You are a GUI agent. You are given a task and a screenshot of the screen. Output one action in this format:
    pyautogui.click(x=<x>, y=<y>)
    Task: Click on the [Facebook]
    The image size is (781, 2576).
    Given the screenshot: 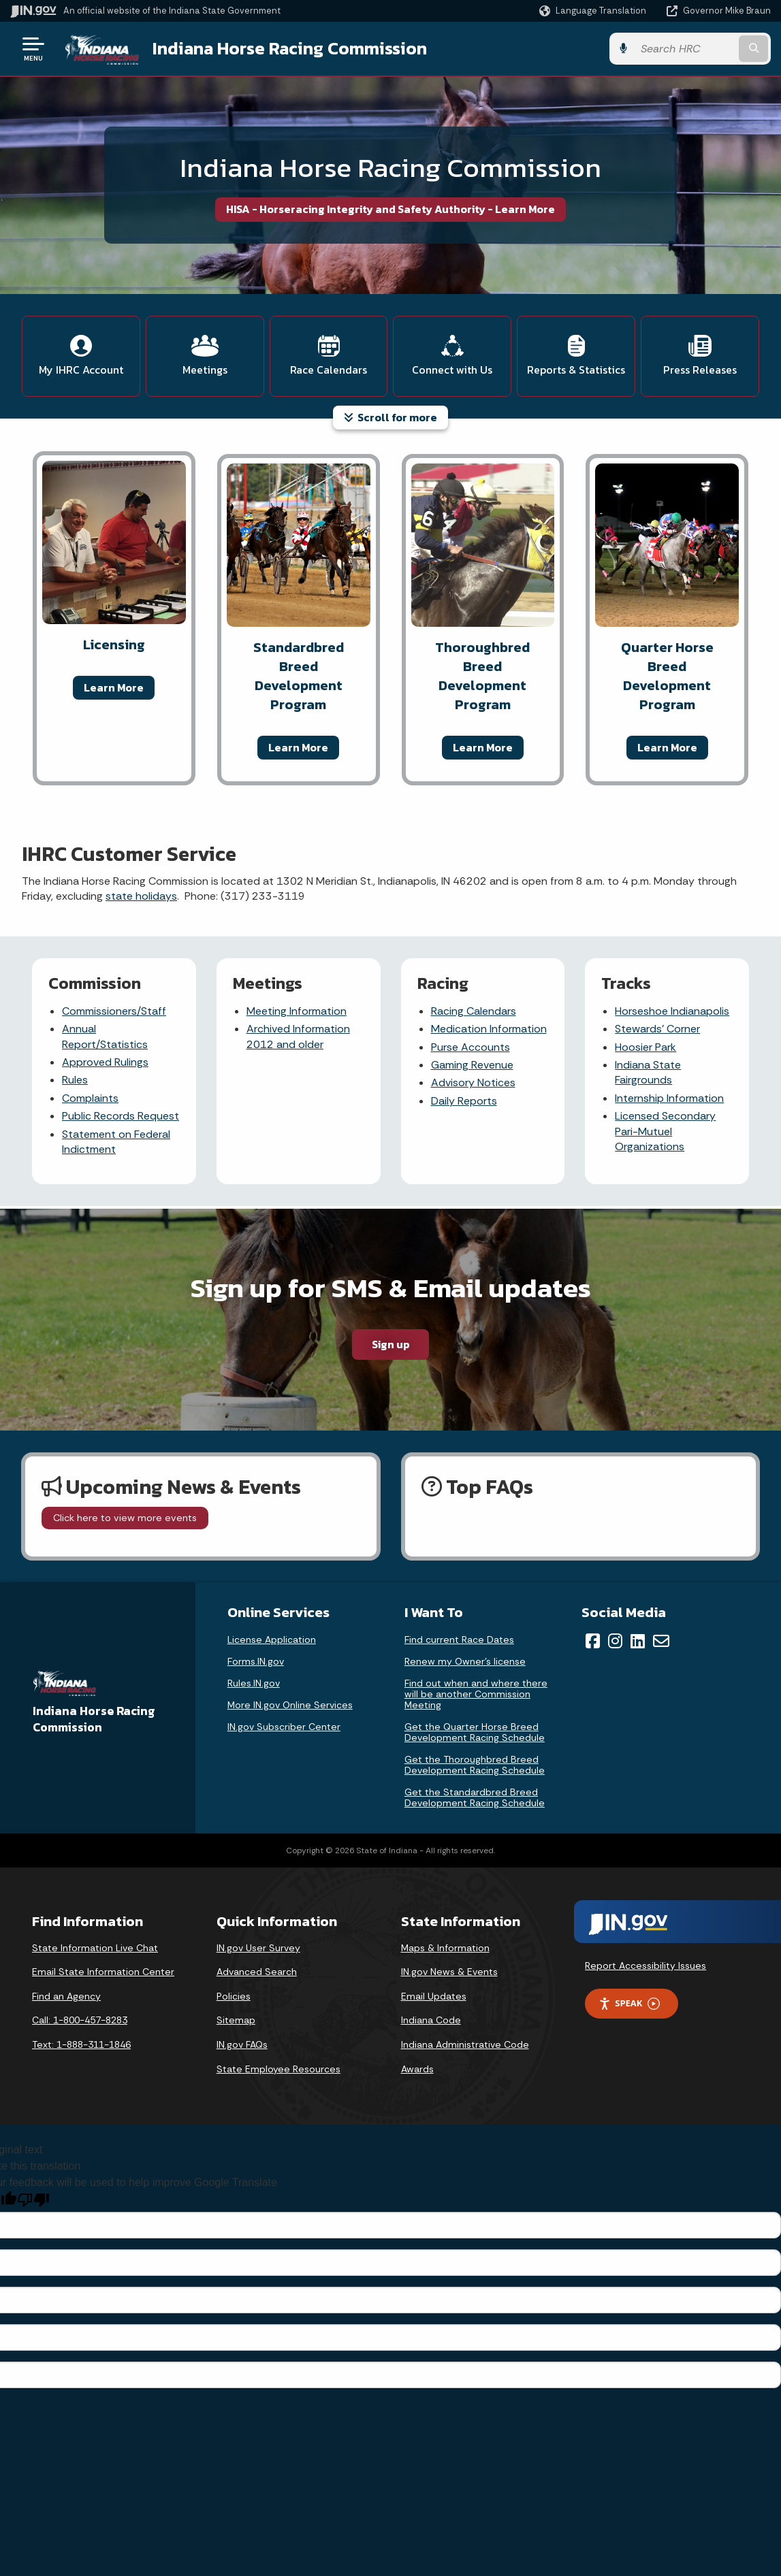 What is the action you would take?
    pyautogui.click(x=593, y=1641)
    